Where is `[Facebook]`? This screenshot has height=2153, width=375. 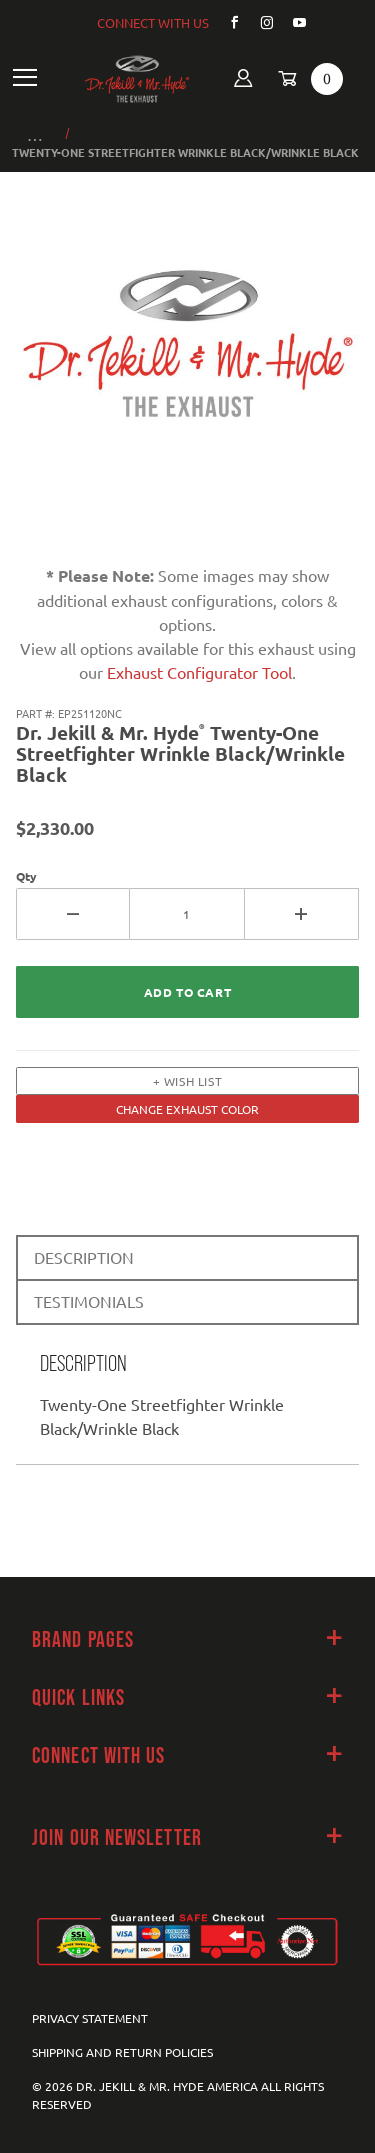
[Facebook] is located at coordinates (226, 22).